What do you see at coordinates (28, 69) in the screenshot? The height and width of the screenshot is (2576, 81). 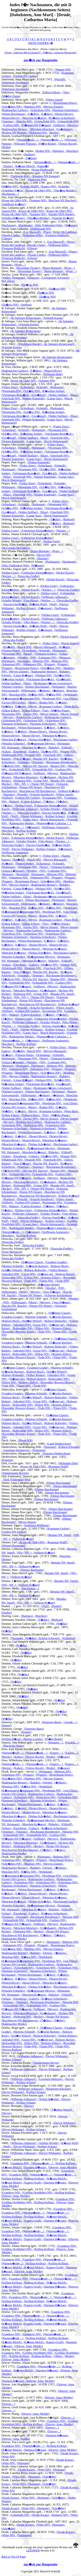 I see `Dabelsteen, Ann Mari ( gest.: 7 MAR 1721) ,` at bounding box center [28, 69].